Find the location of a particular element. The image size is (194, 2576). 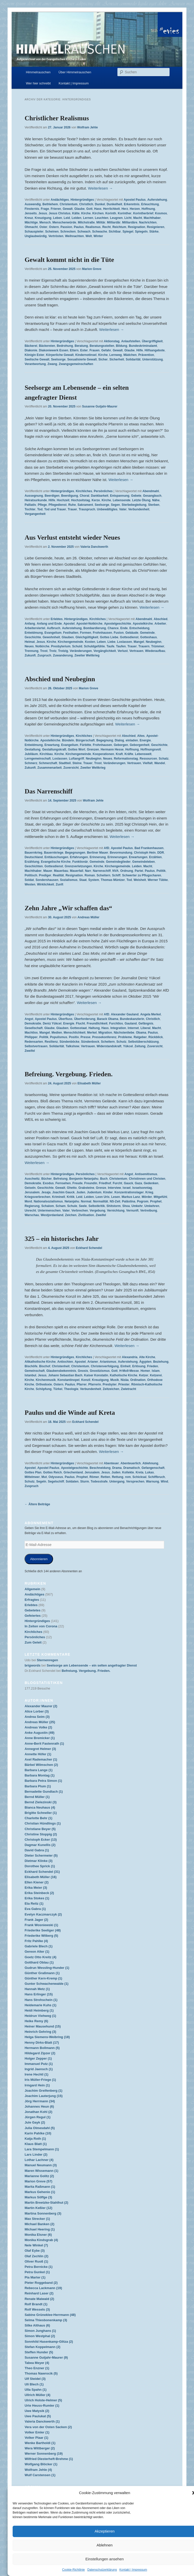

Grenze is located at coordinates (101, 1188).